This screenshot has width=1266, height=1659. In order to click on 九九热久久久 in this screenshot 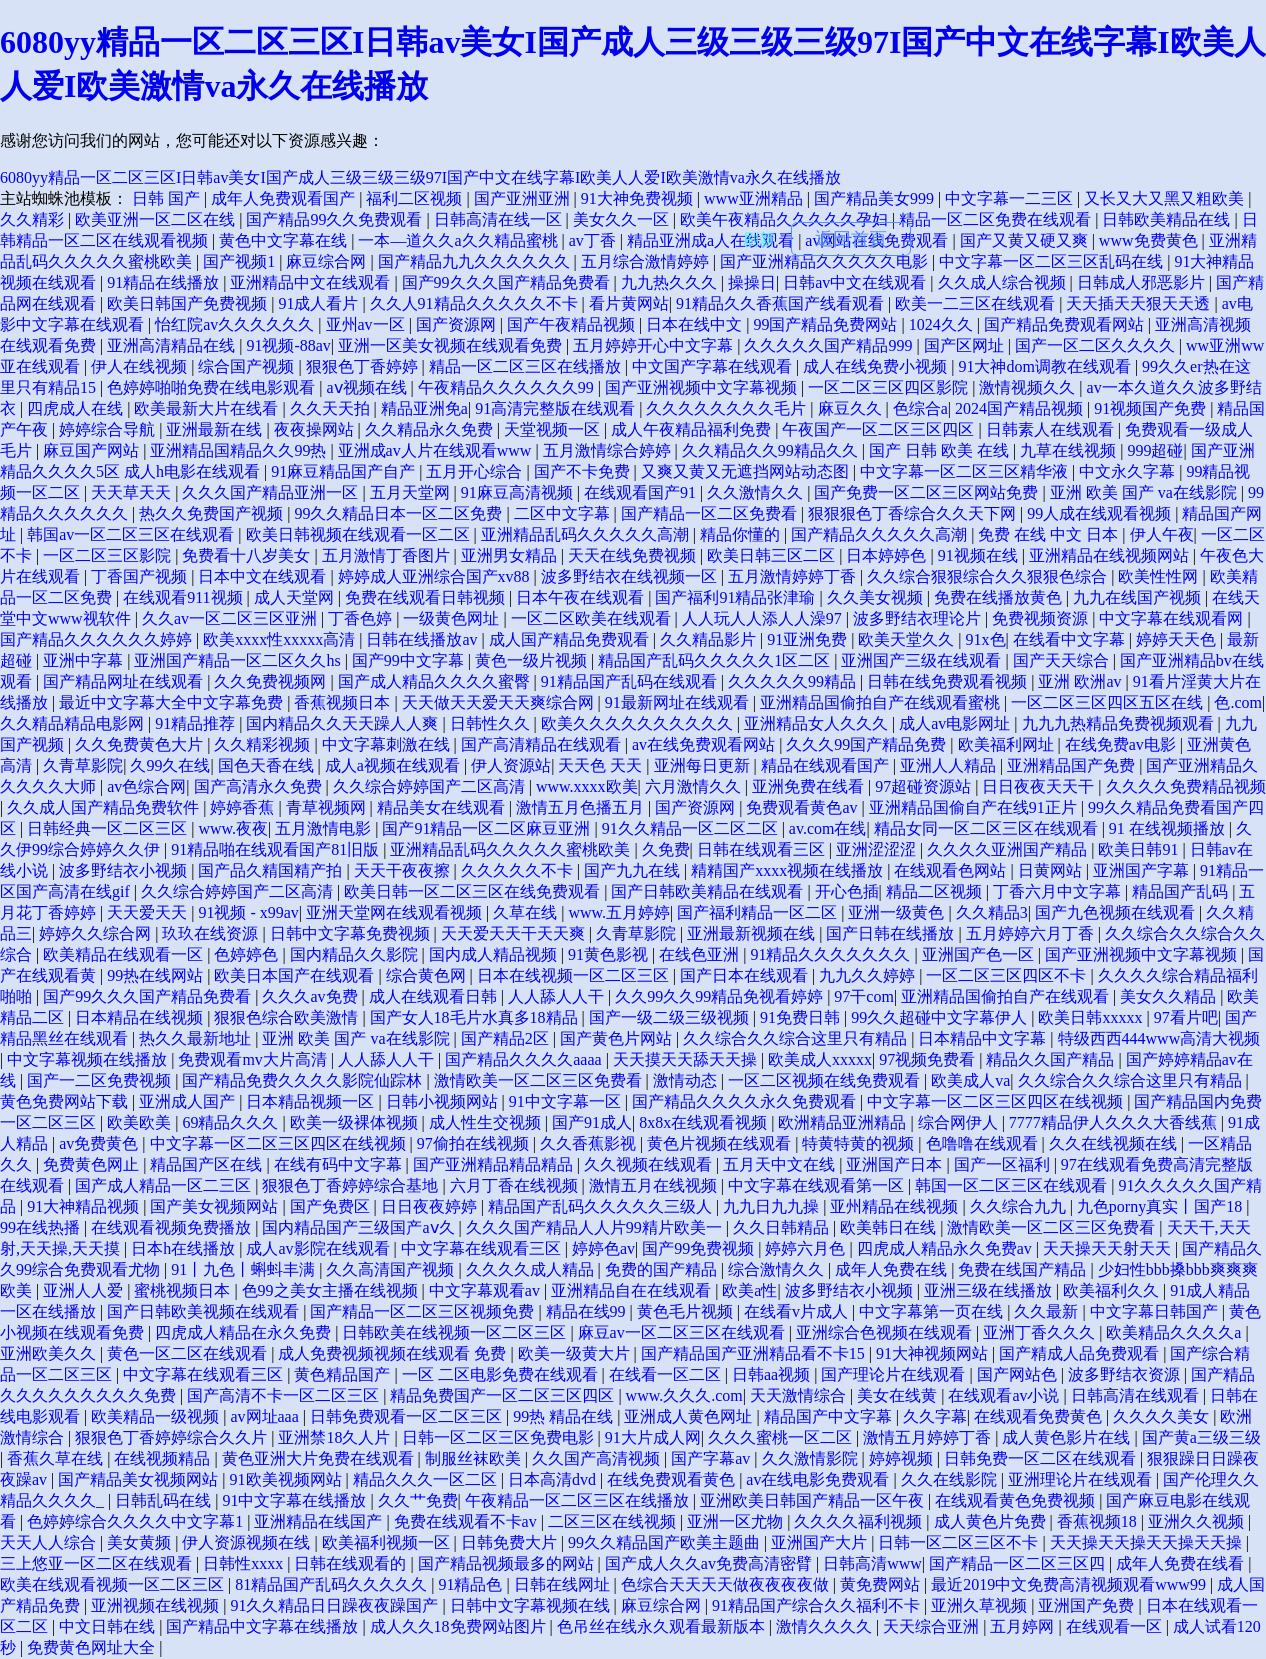, I will do `click(671, 282)`.